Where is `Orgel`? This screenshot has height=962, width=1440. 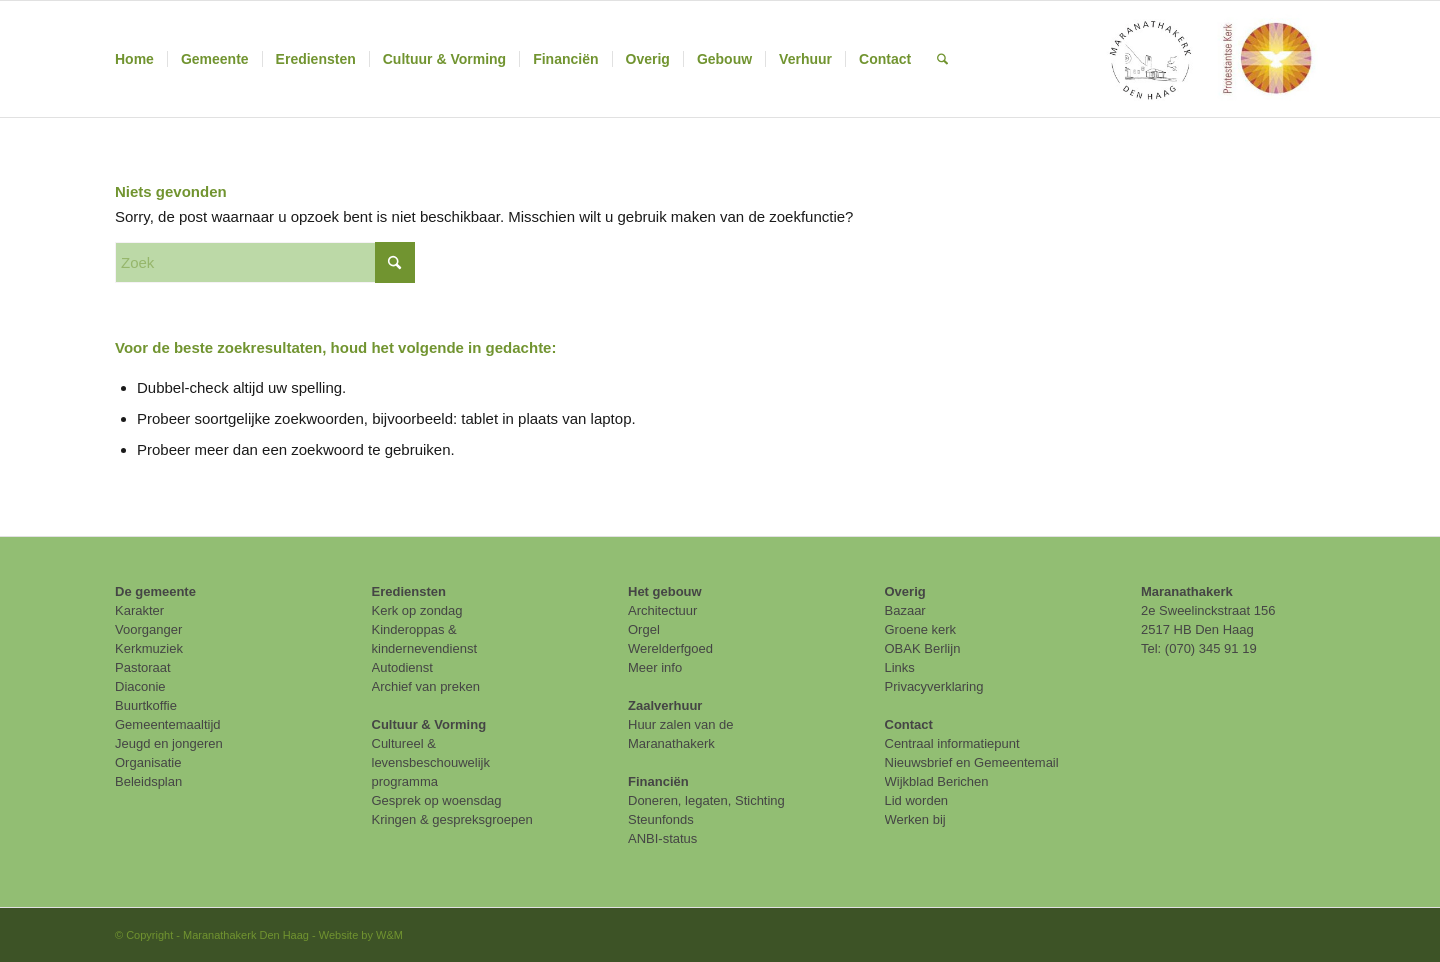
Orgel is located at coordinates (644, 629).